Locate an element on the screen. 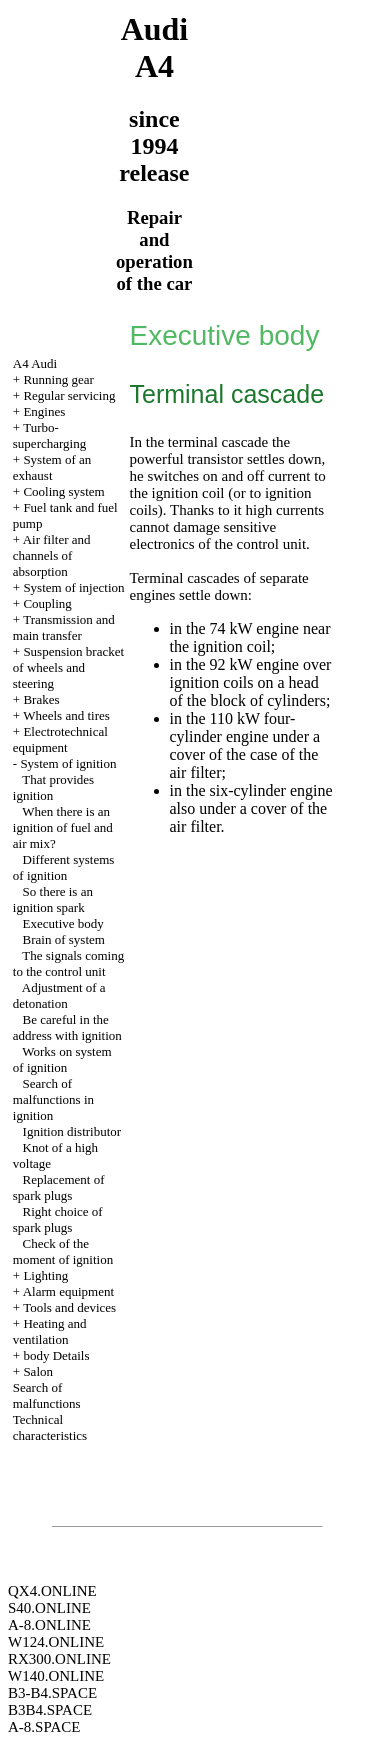 The height and width of the screenshot is (1751, 375). body Details is located at coordinates (56, 1355).